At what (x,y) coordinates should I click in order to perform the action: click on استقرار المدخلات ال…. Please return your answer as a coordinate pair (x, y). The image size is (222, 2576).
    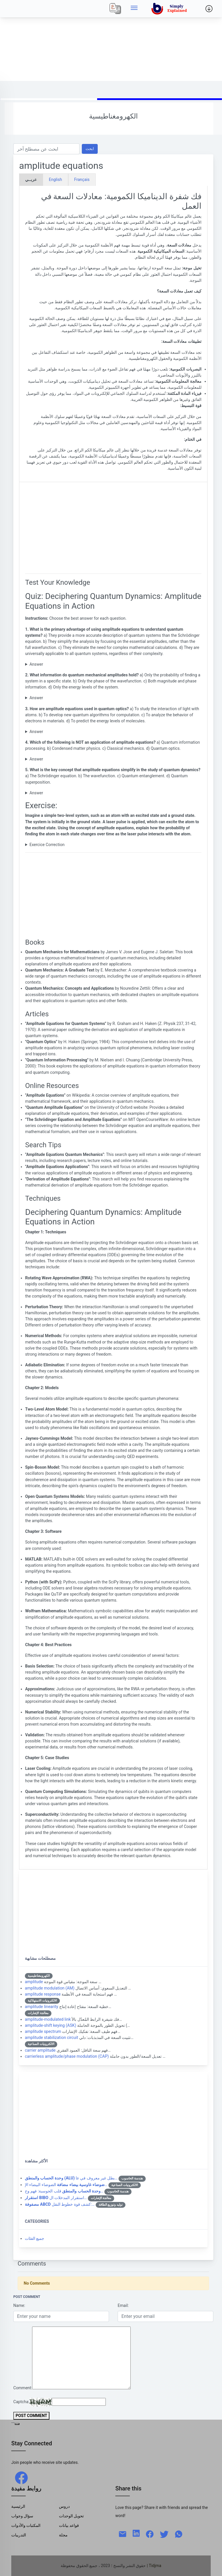
    Looking at the image, I should click on (56, 2197).